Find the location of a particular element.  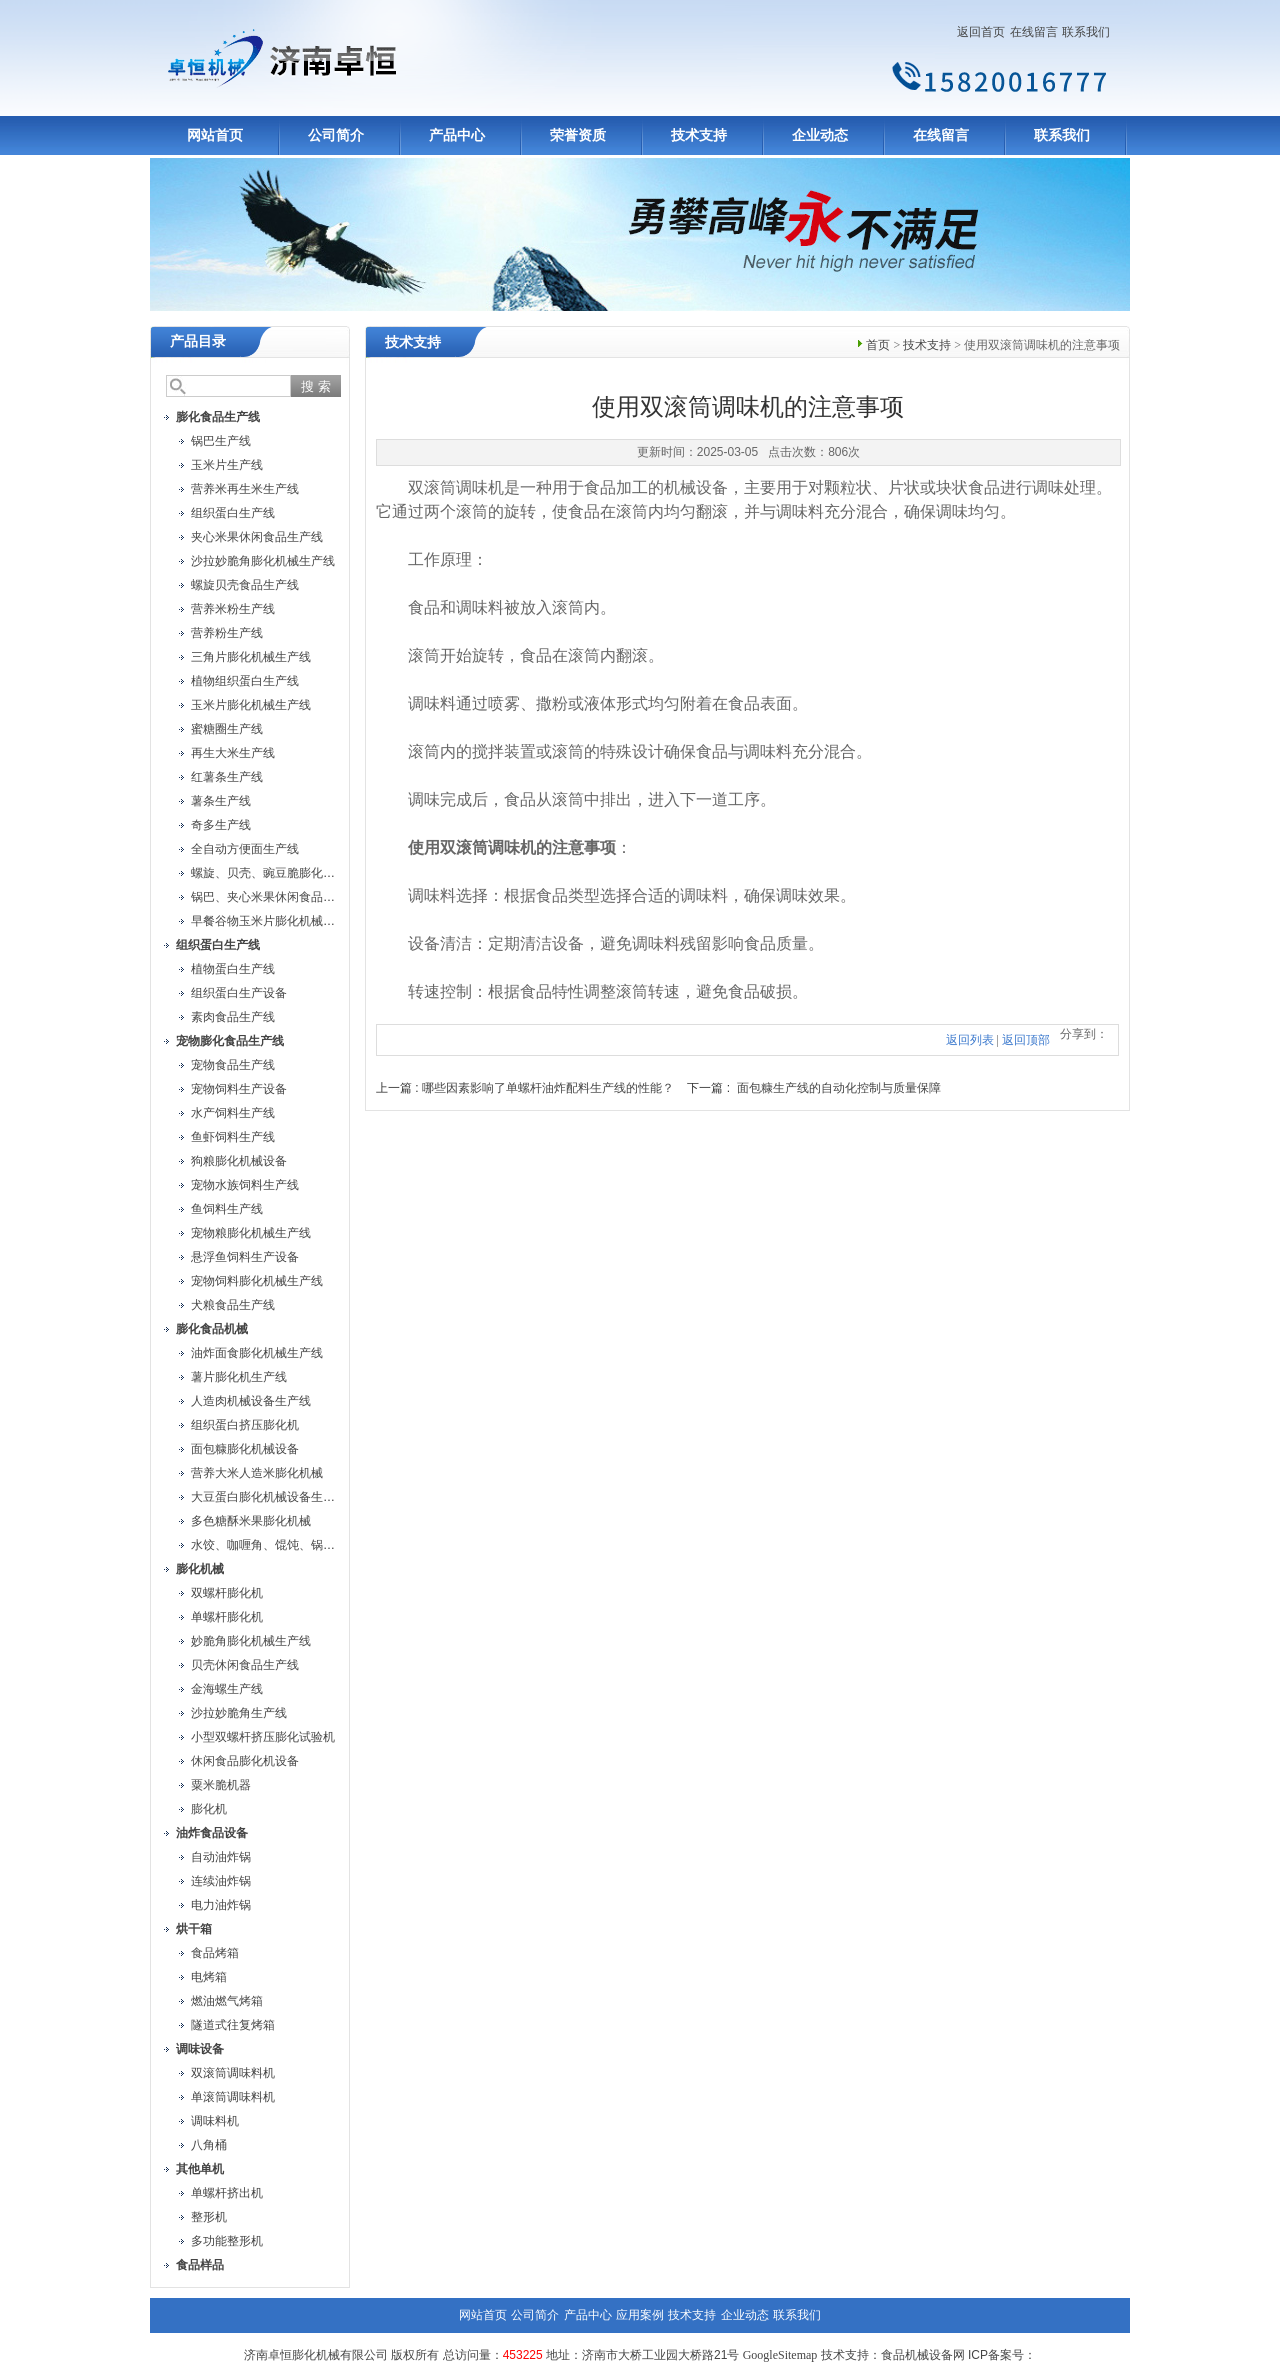

八角桶 is located at coordinates (209, 2145).